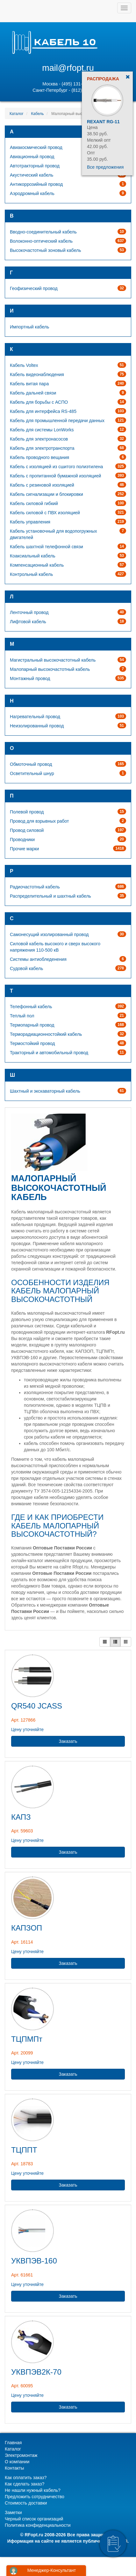  I want to click on Кабель для электронасосов, so click(39, 439).